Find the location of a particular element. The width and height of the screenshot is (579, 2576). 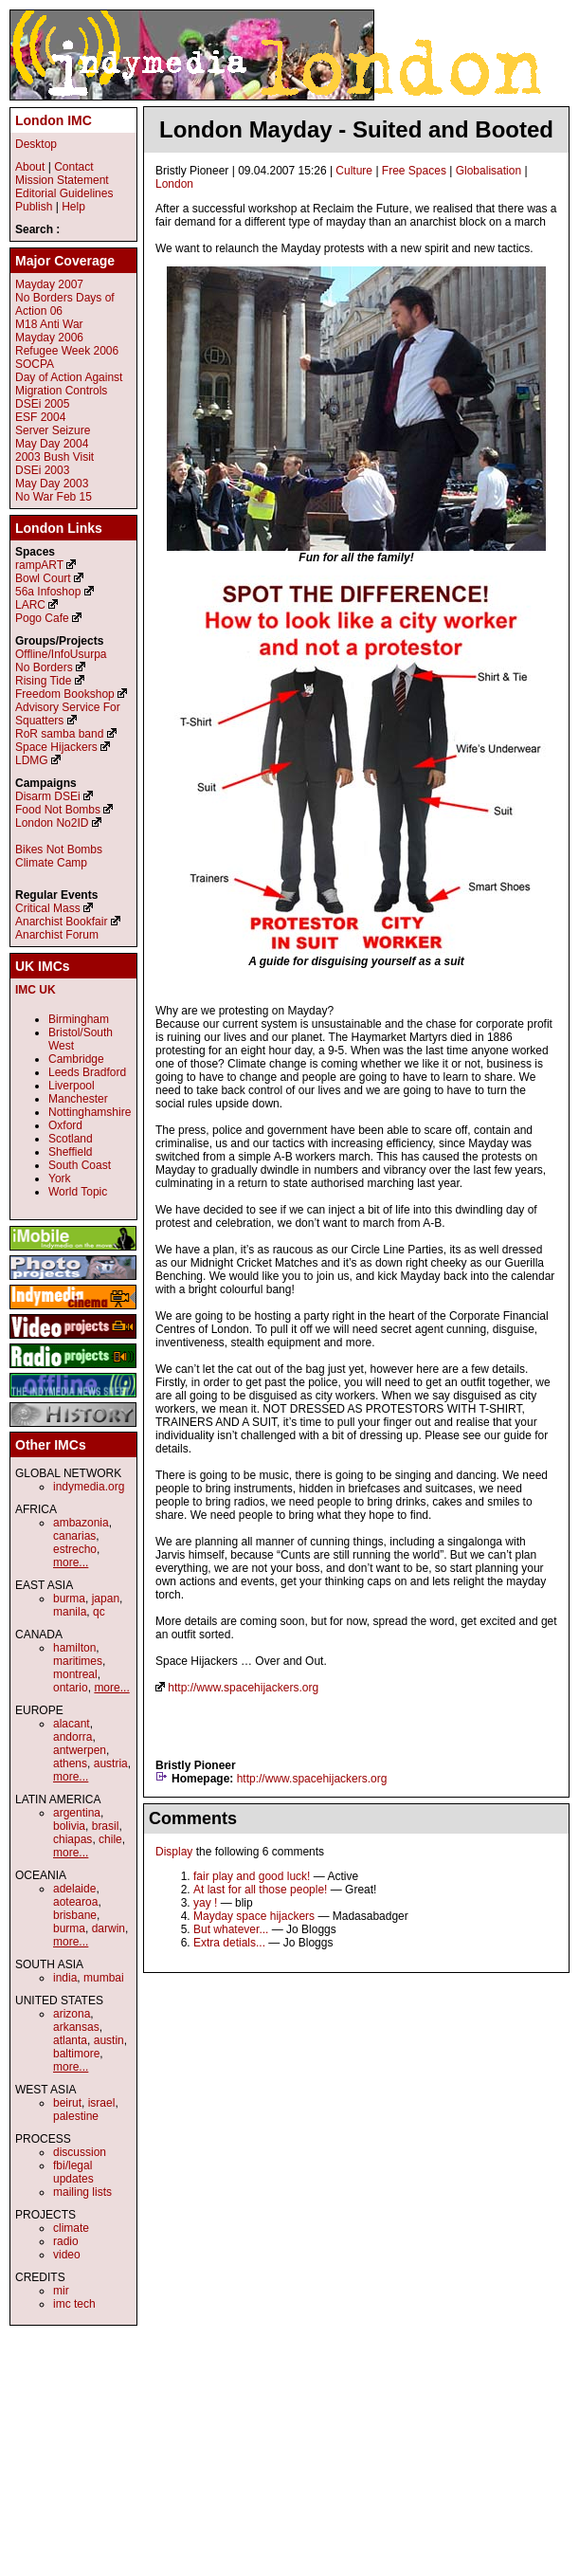

Climate Camp is located at coordinates (51, 862).